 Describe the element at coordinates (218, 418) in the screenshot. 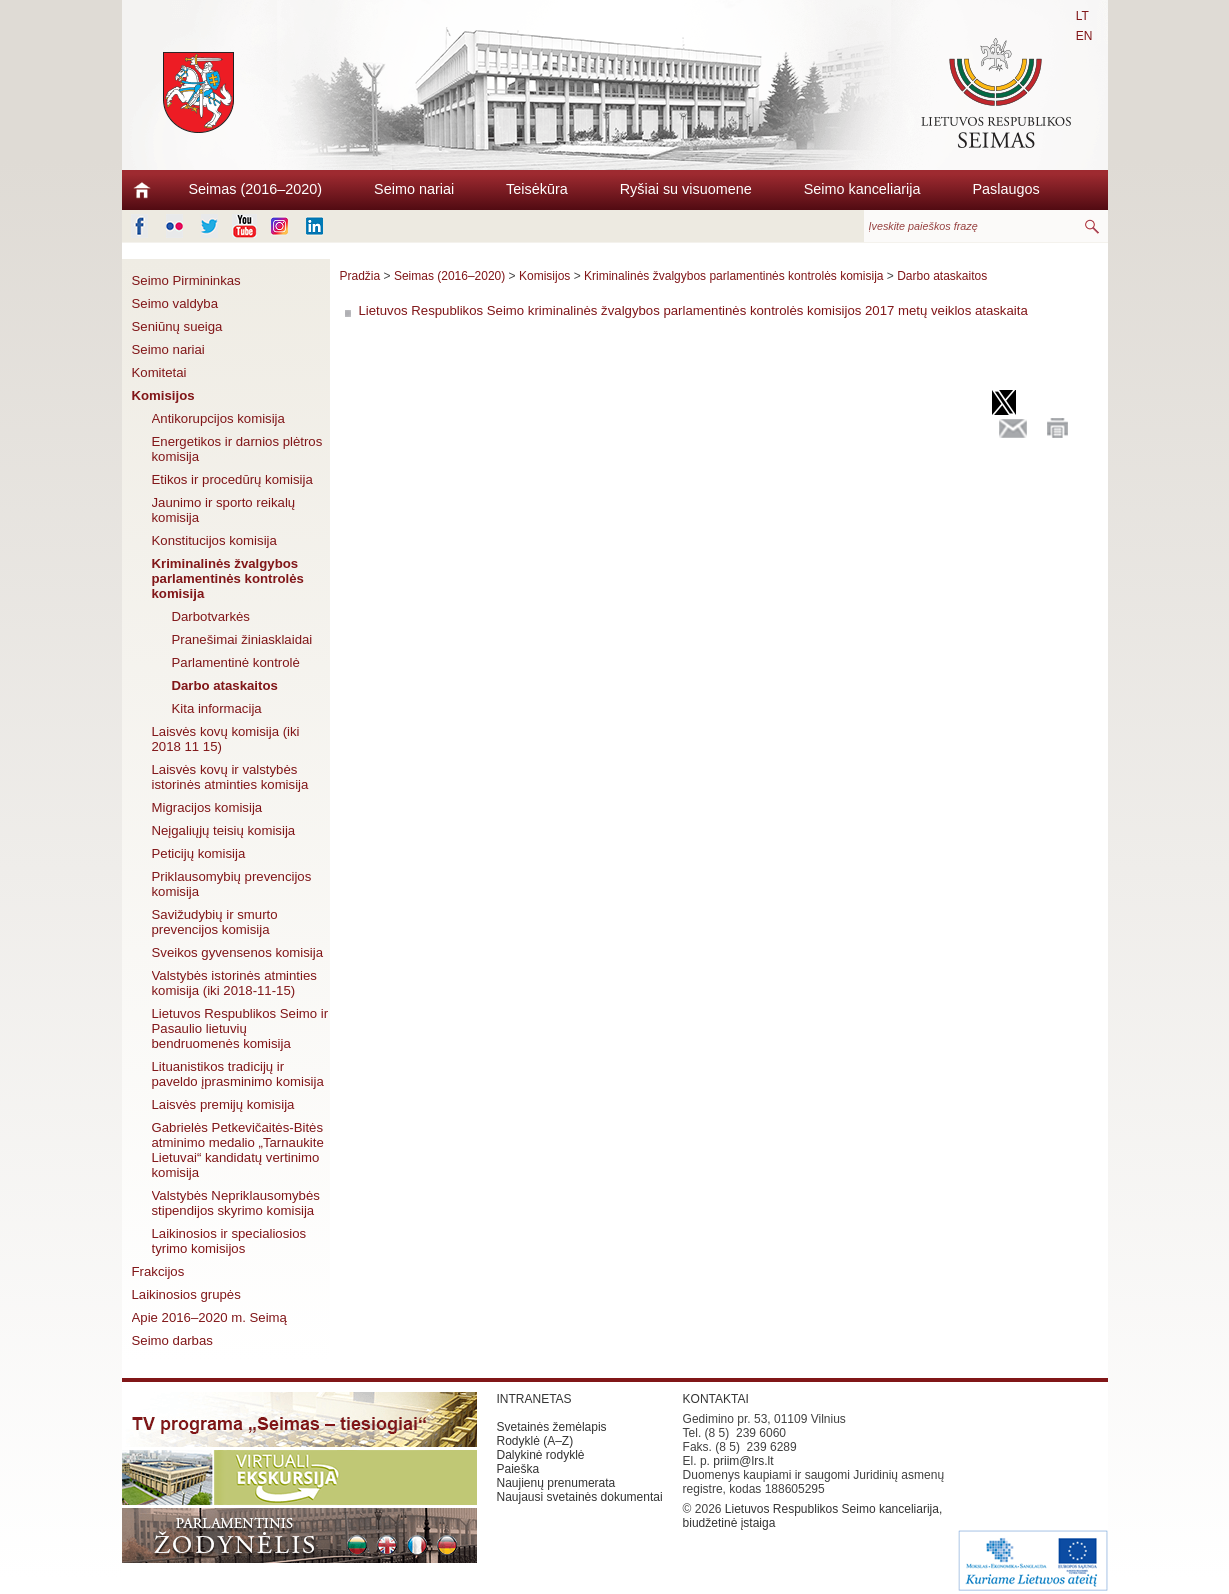

I see `Antikorupcijos komisija` at that location.